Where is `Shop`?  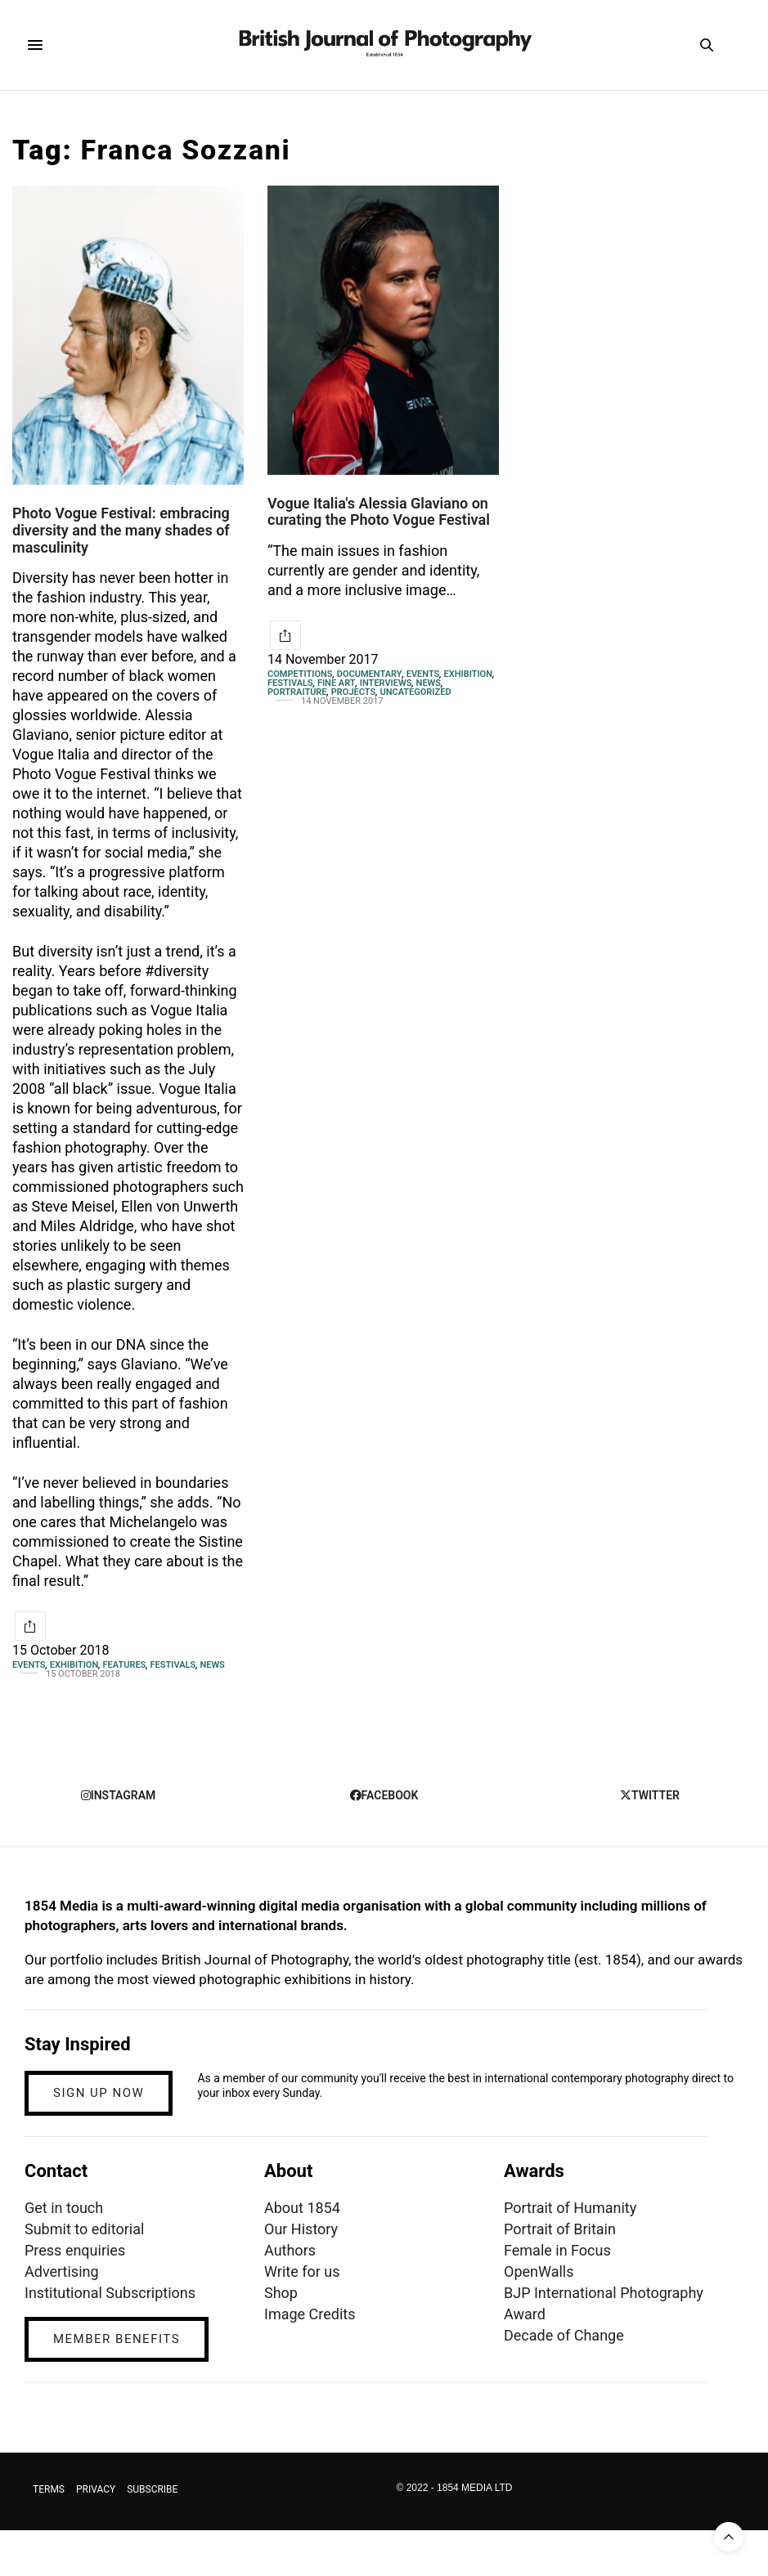 Shop is located at coordinates (281, 2292).